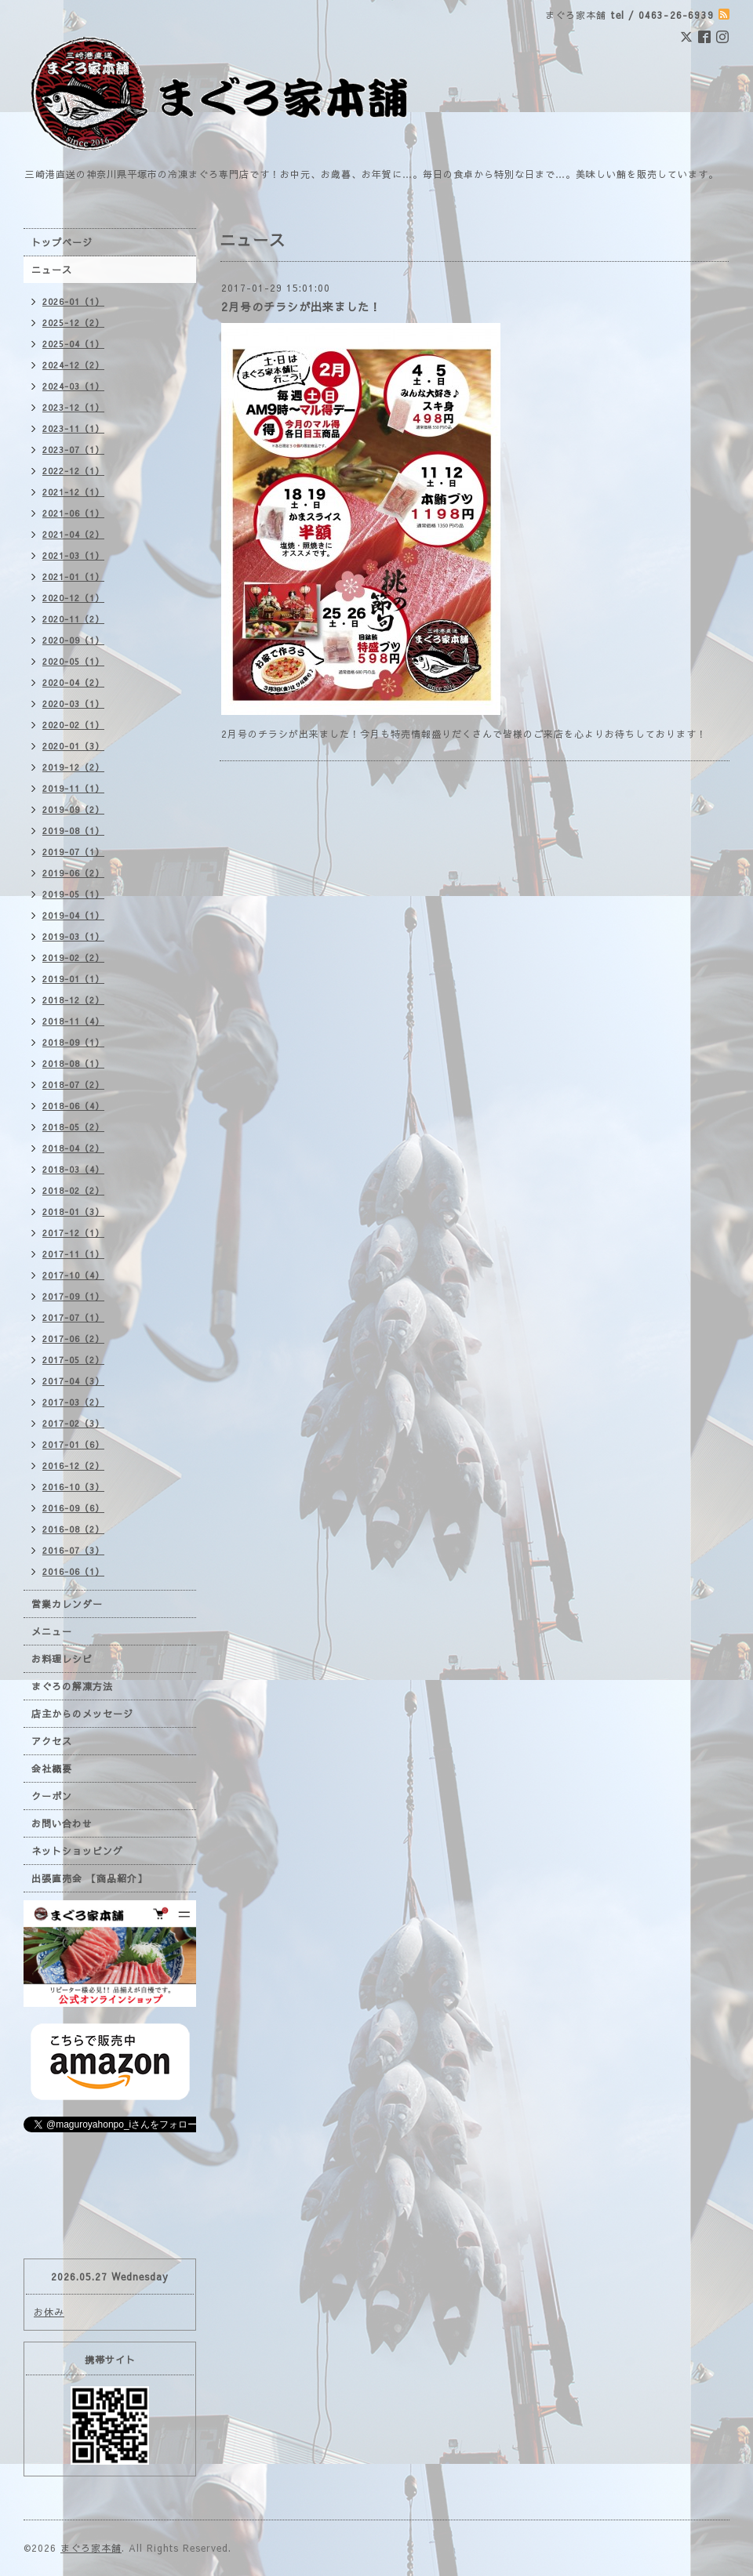 The height and width of the screenshot is (2576, 753). What do you see at coordinates (73, 1275) in the screenshot?
I see `2017-10（4）` at bounding box center [73, 1275].